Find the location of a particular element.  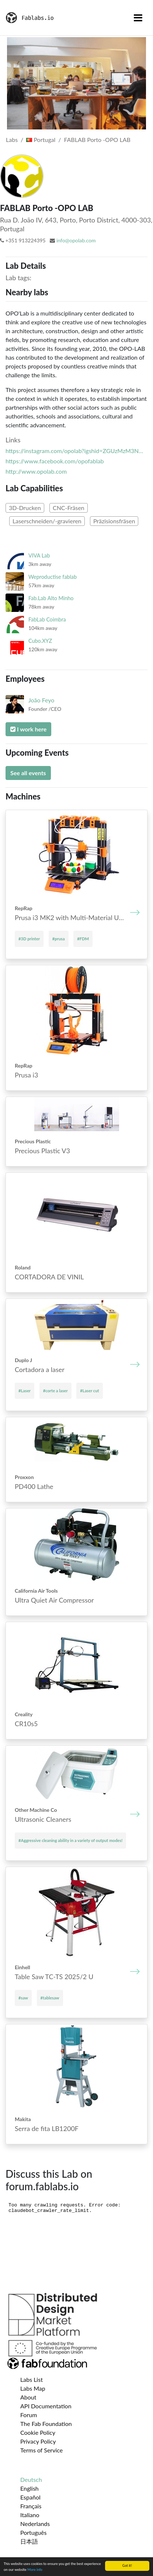

Português is located at coordinates (33, 2532).